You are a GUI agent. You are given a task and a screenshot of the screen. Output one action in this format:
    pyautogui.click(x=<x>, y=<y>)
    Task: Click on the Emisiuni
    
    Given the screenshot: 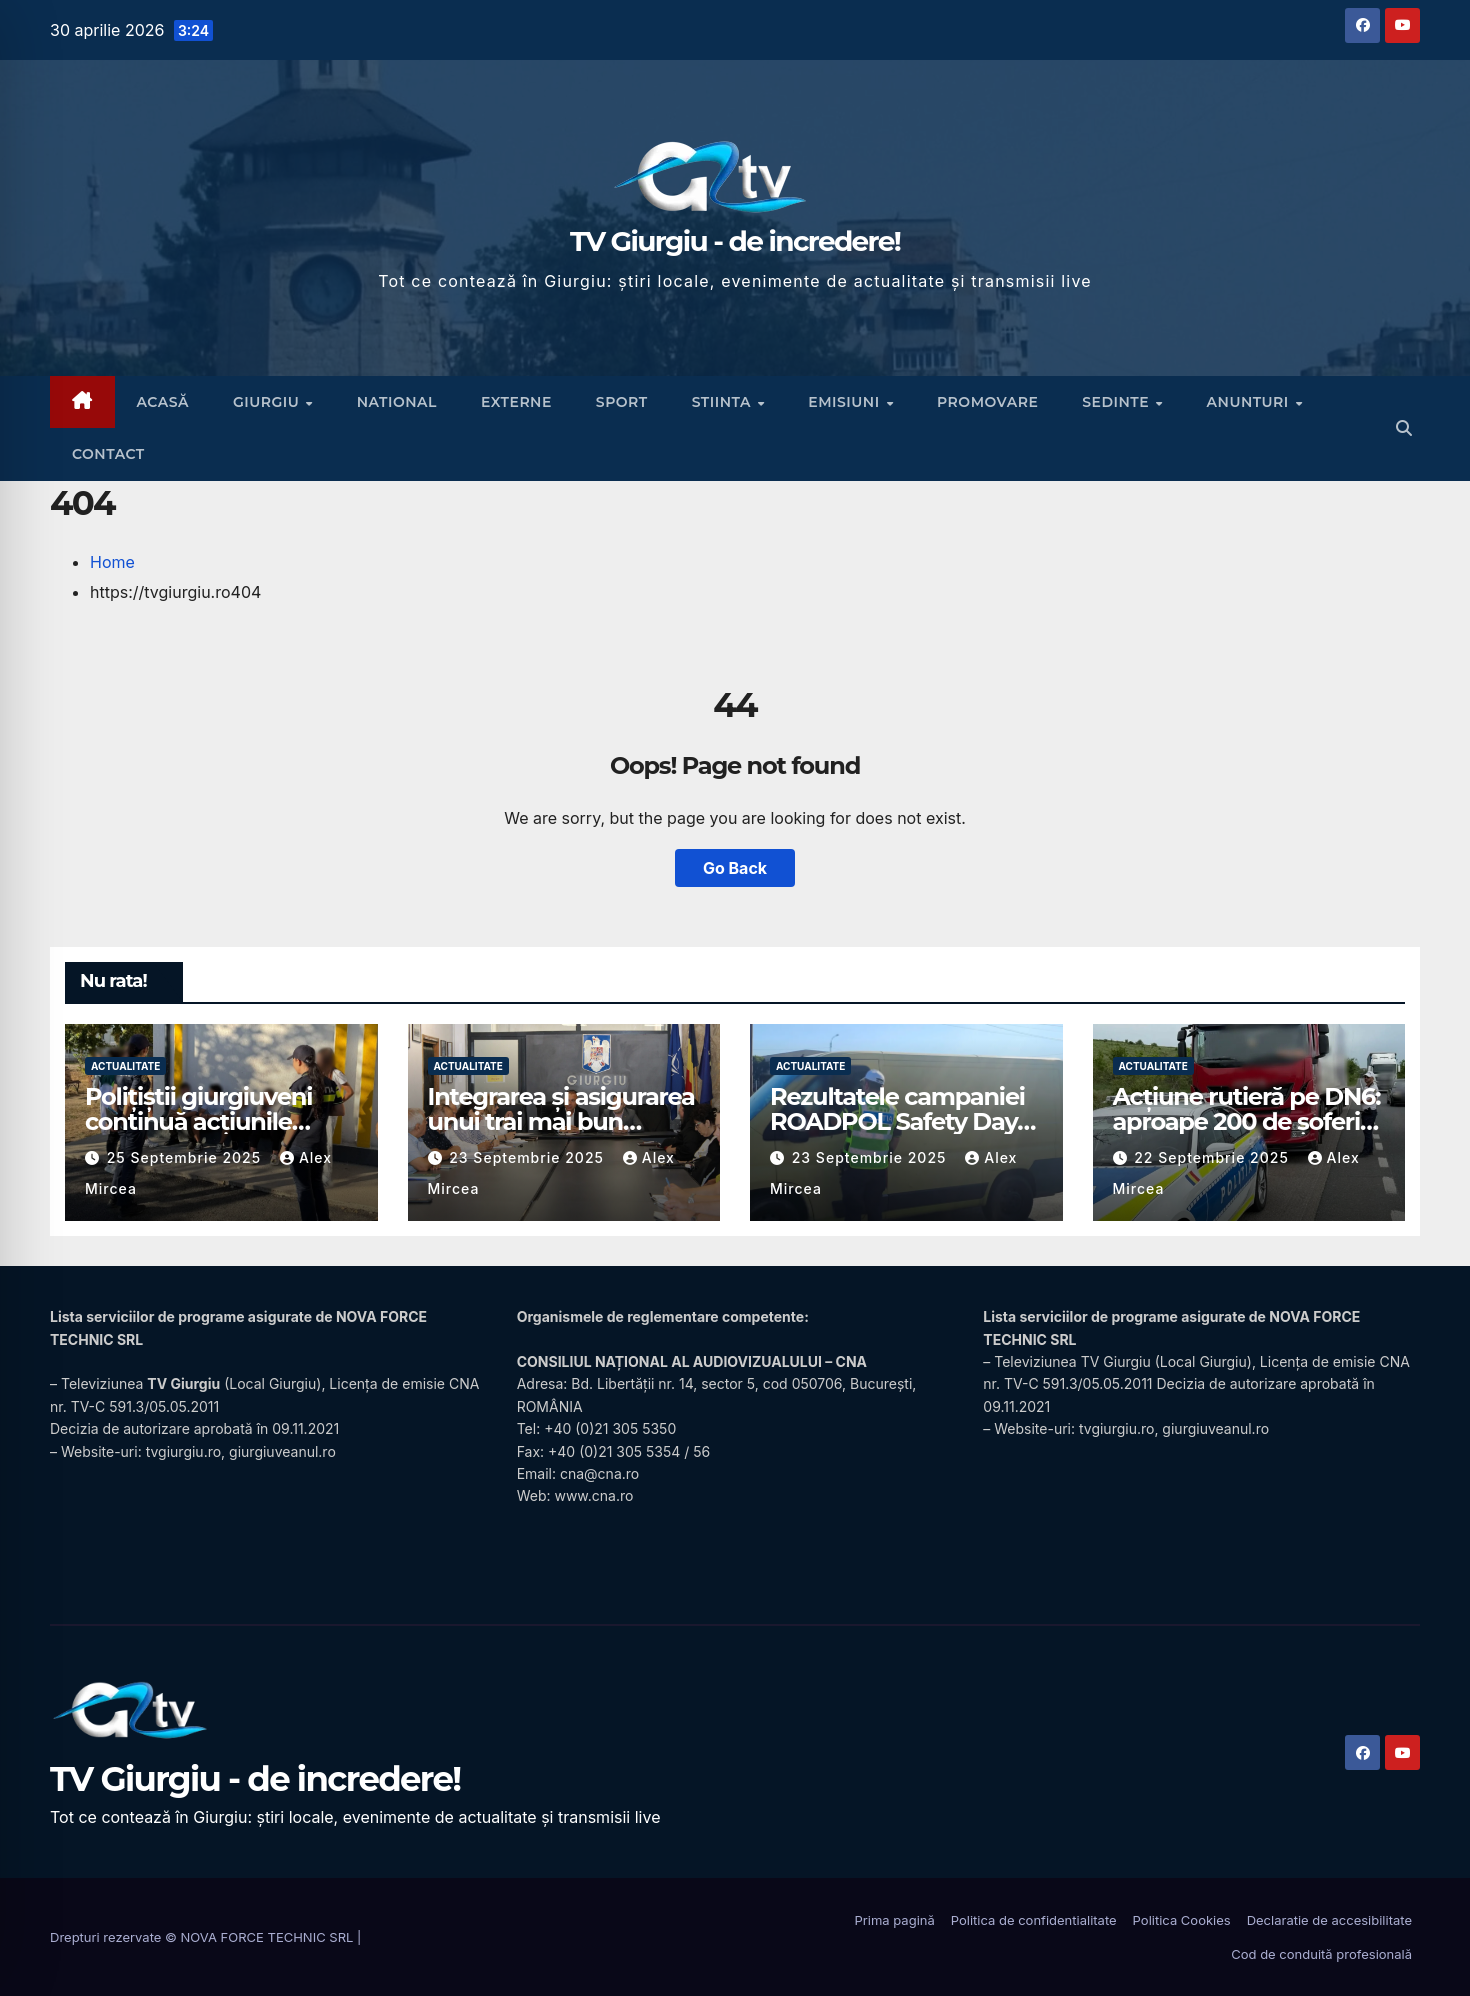 What is the action you would take?
    pyautogui.click(x=846, y=402)
    